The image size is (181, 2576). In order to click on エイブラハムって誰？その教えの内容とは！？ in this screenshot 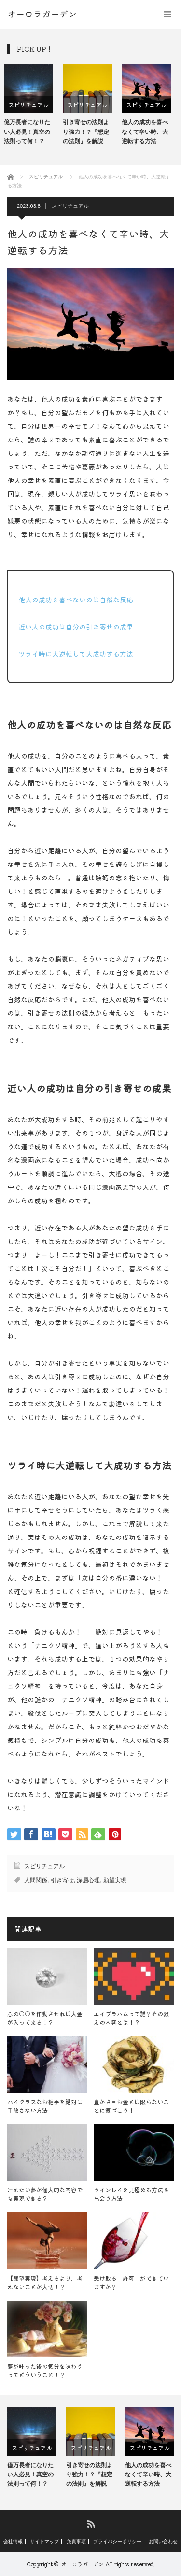, I will do `click(131, 2017)`.